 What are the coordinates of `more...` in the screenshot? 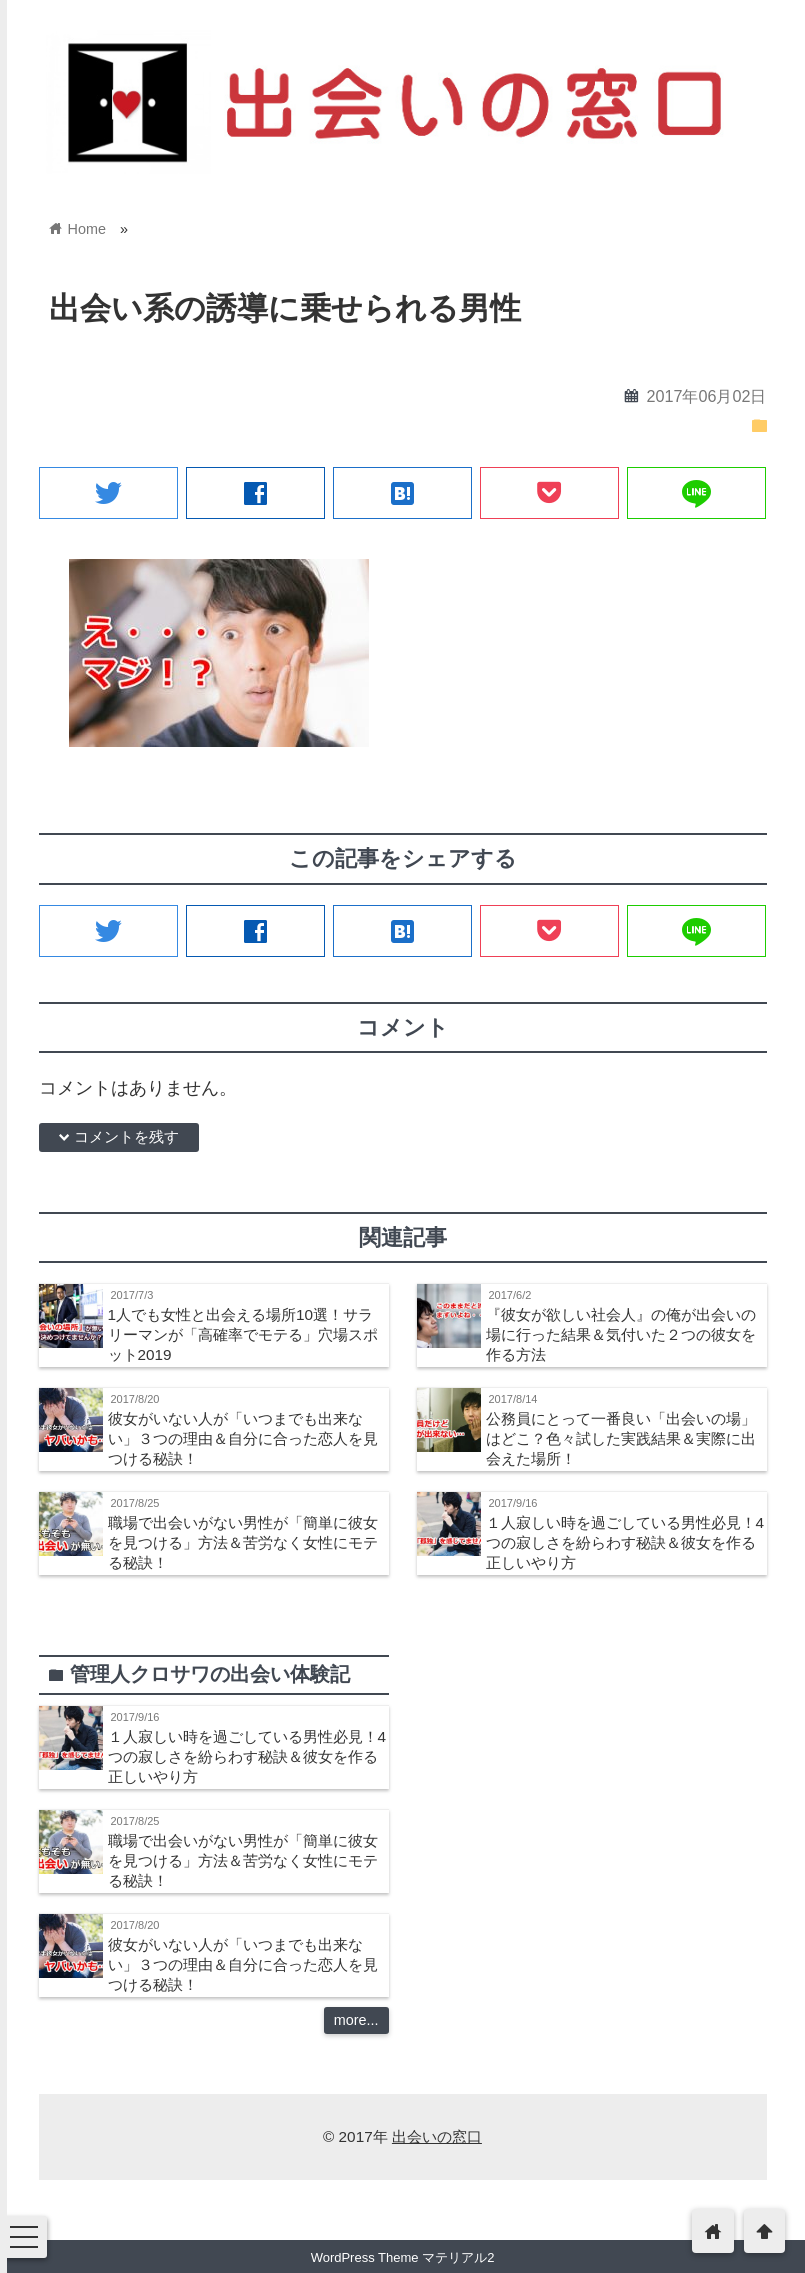 It's located at (356, 2020).